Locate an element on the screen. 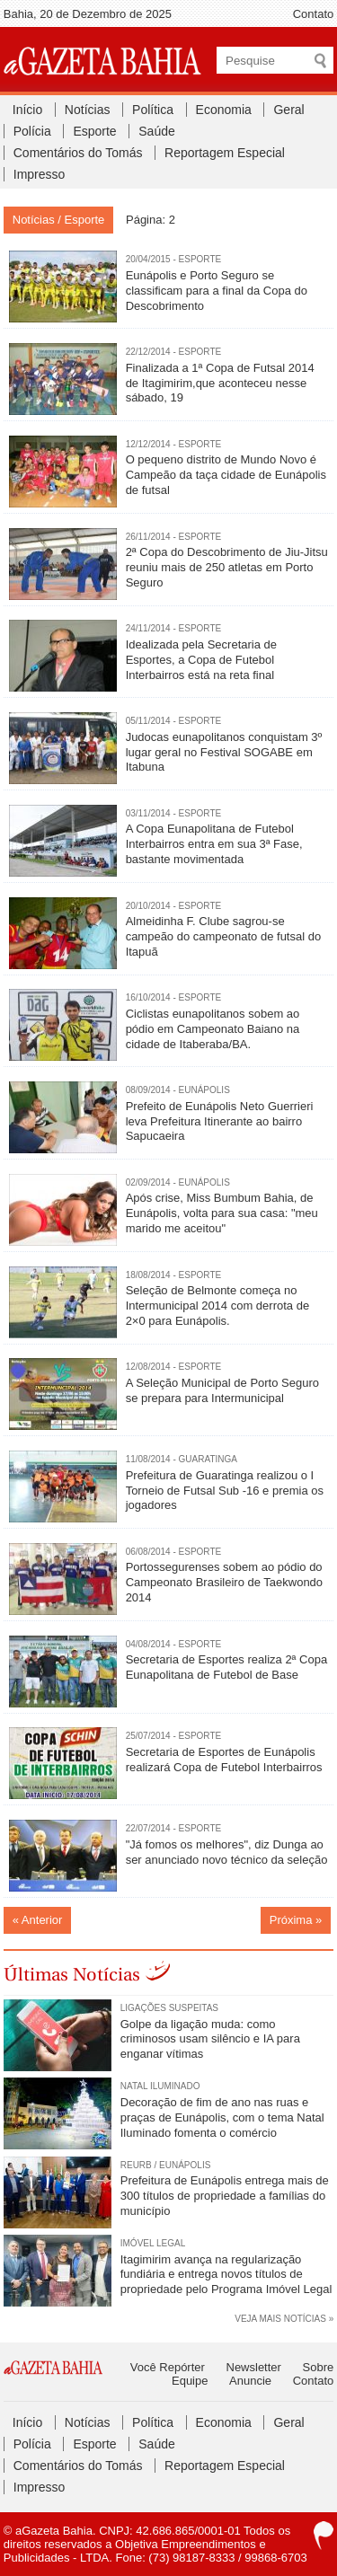  Você Repórter is located at coordinates (167, 2367).